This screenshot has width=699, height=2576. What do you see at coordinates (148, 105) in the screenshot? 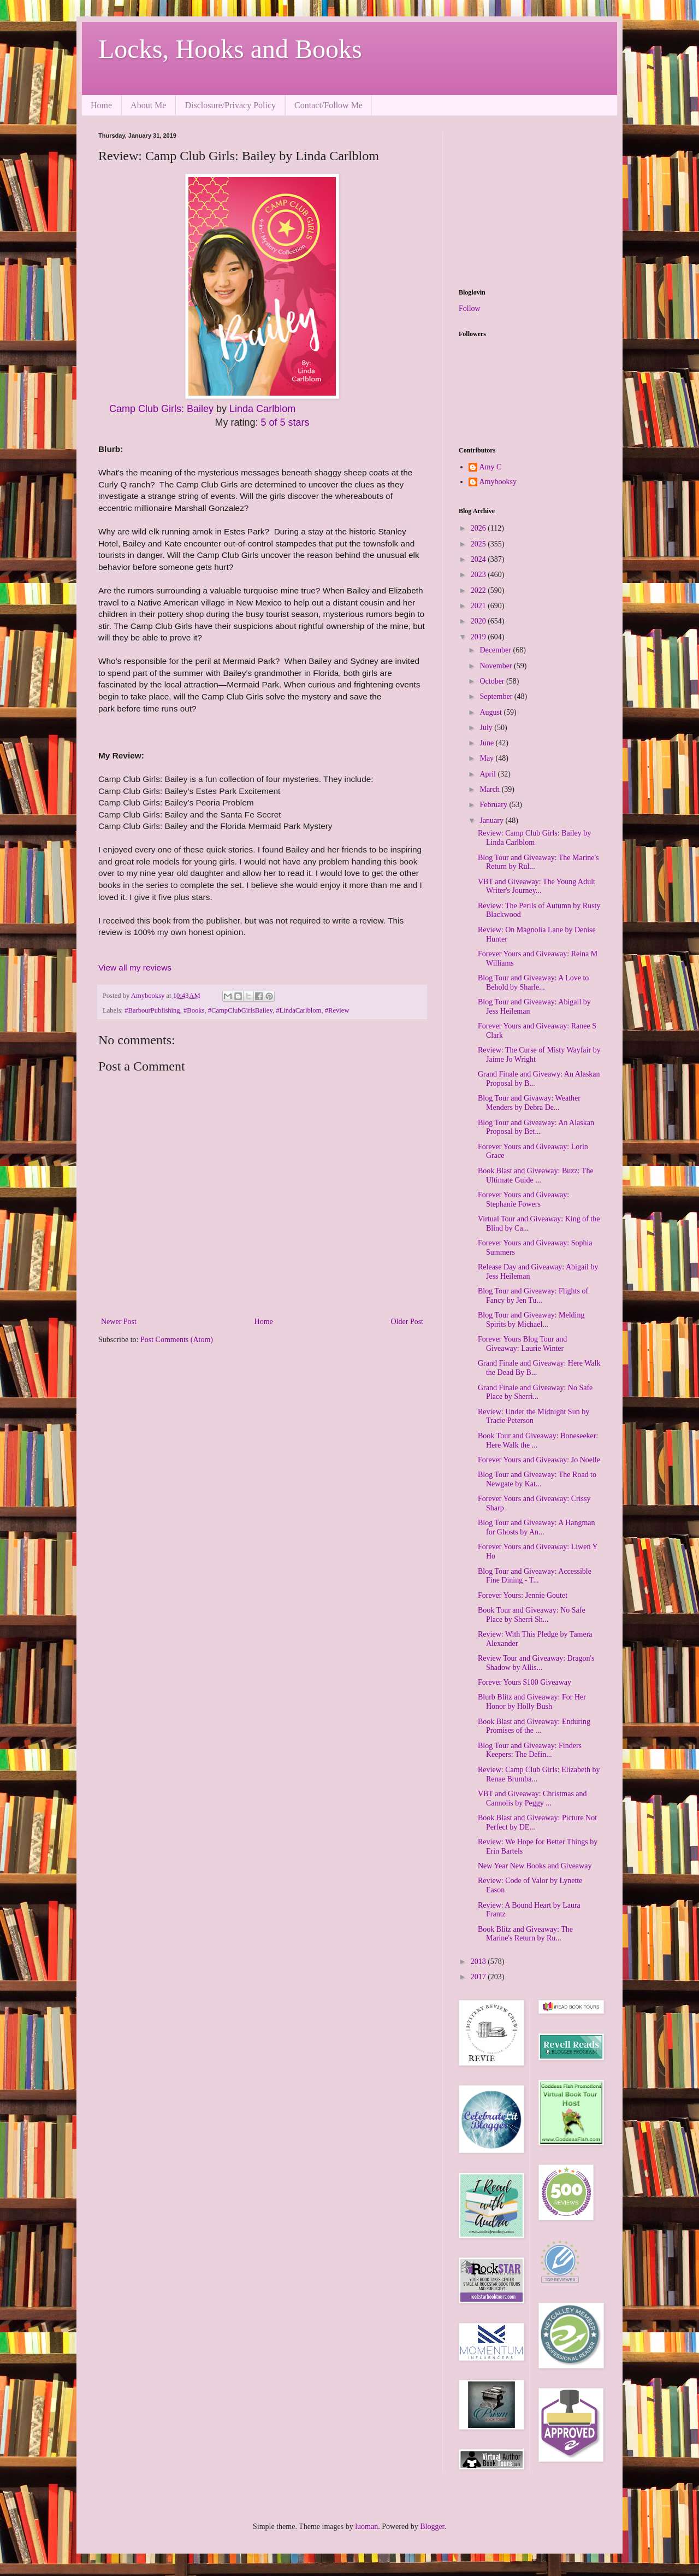
I see `About Me` at bounding box center [148, 105].